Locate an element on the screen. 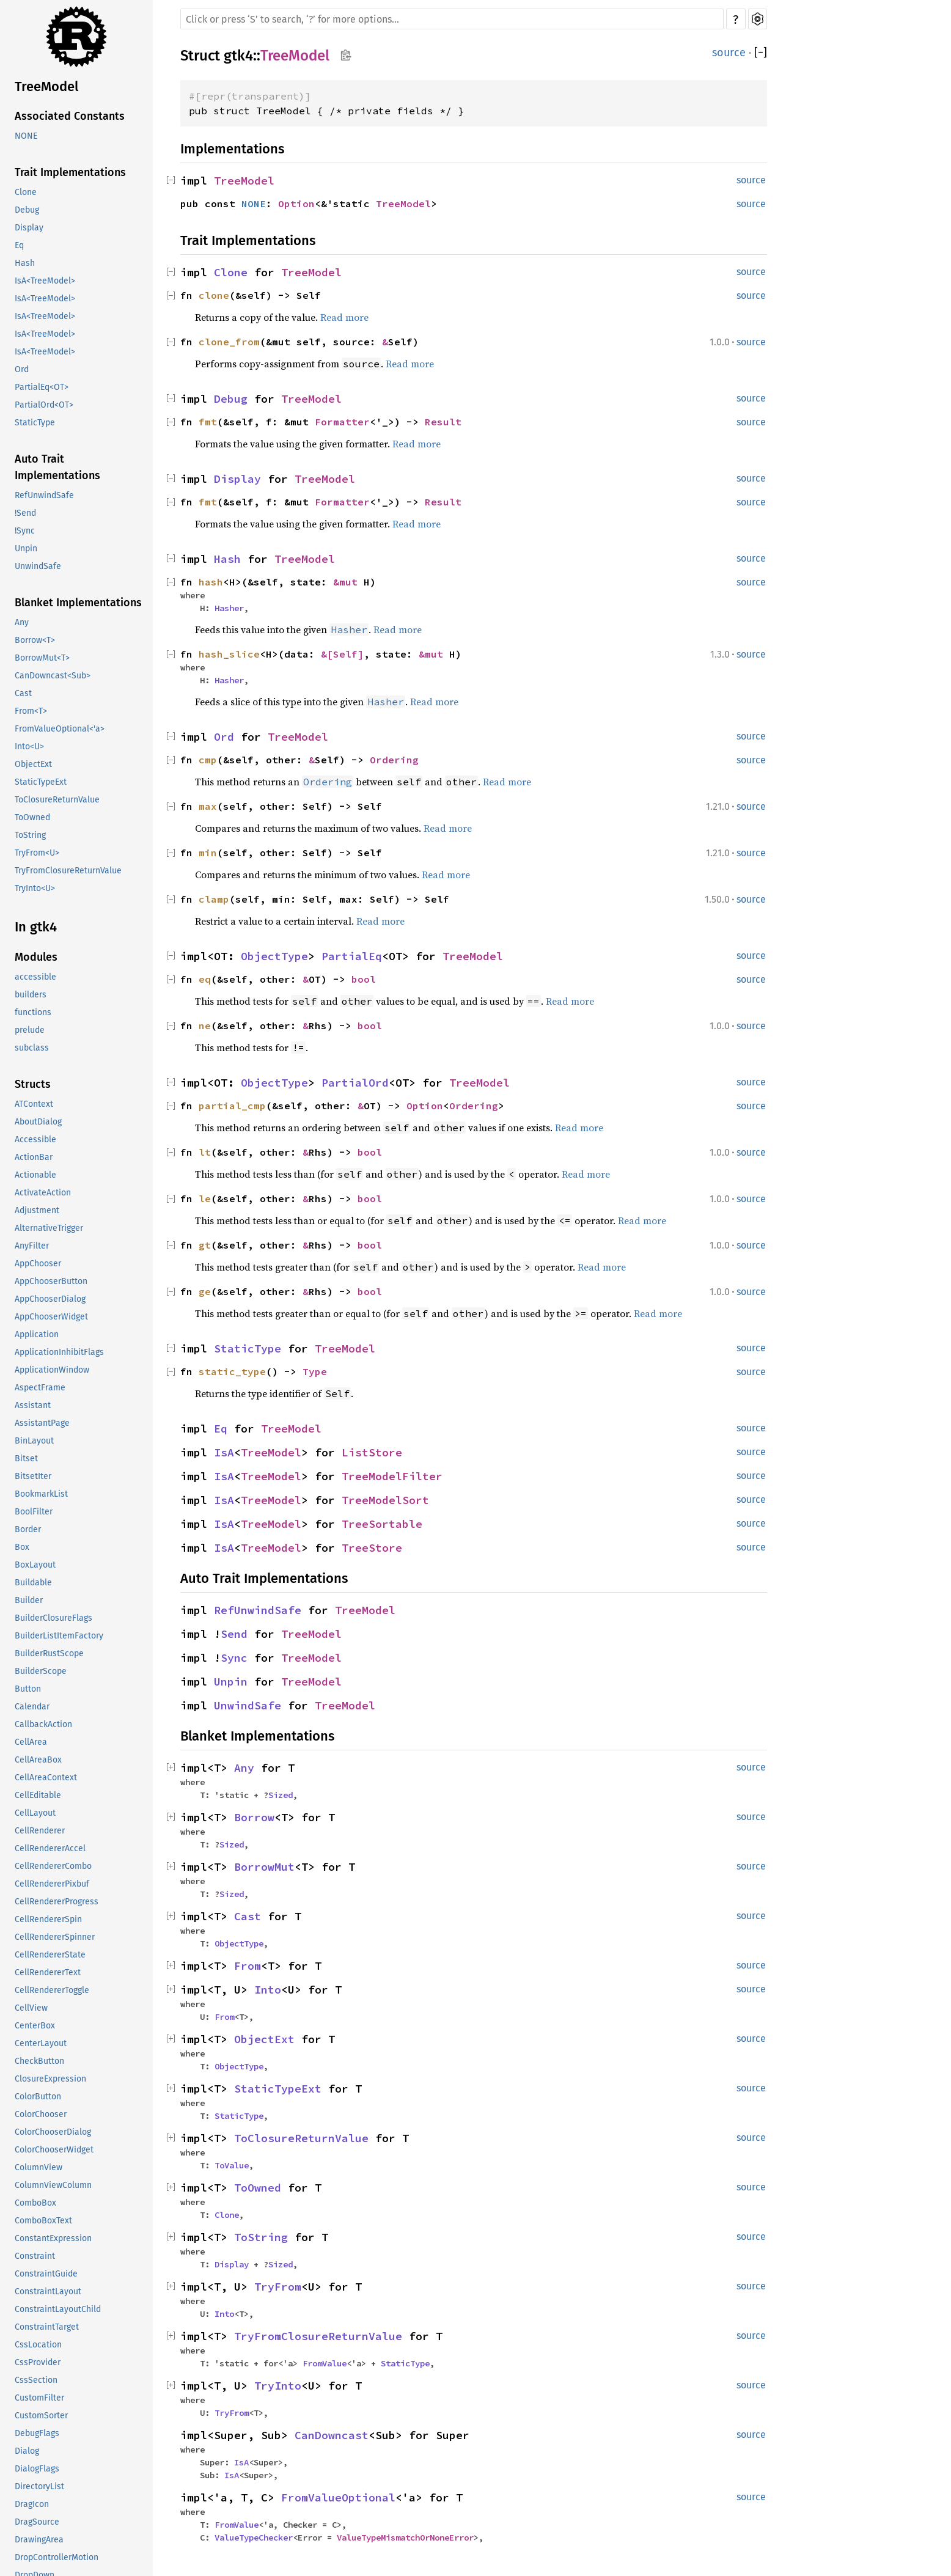 The image size is (951, 2576). clone_from is located at coordinates (229, 342).